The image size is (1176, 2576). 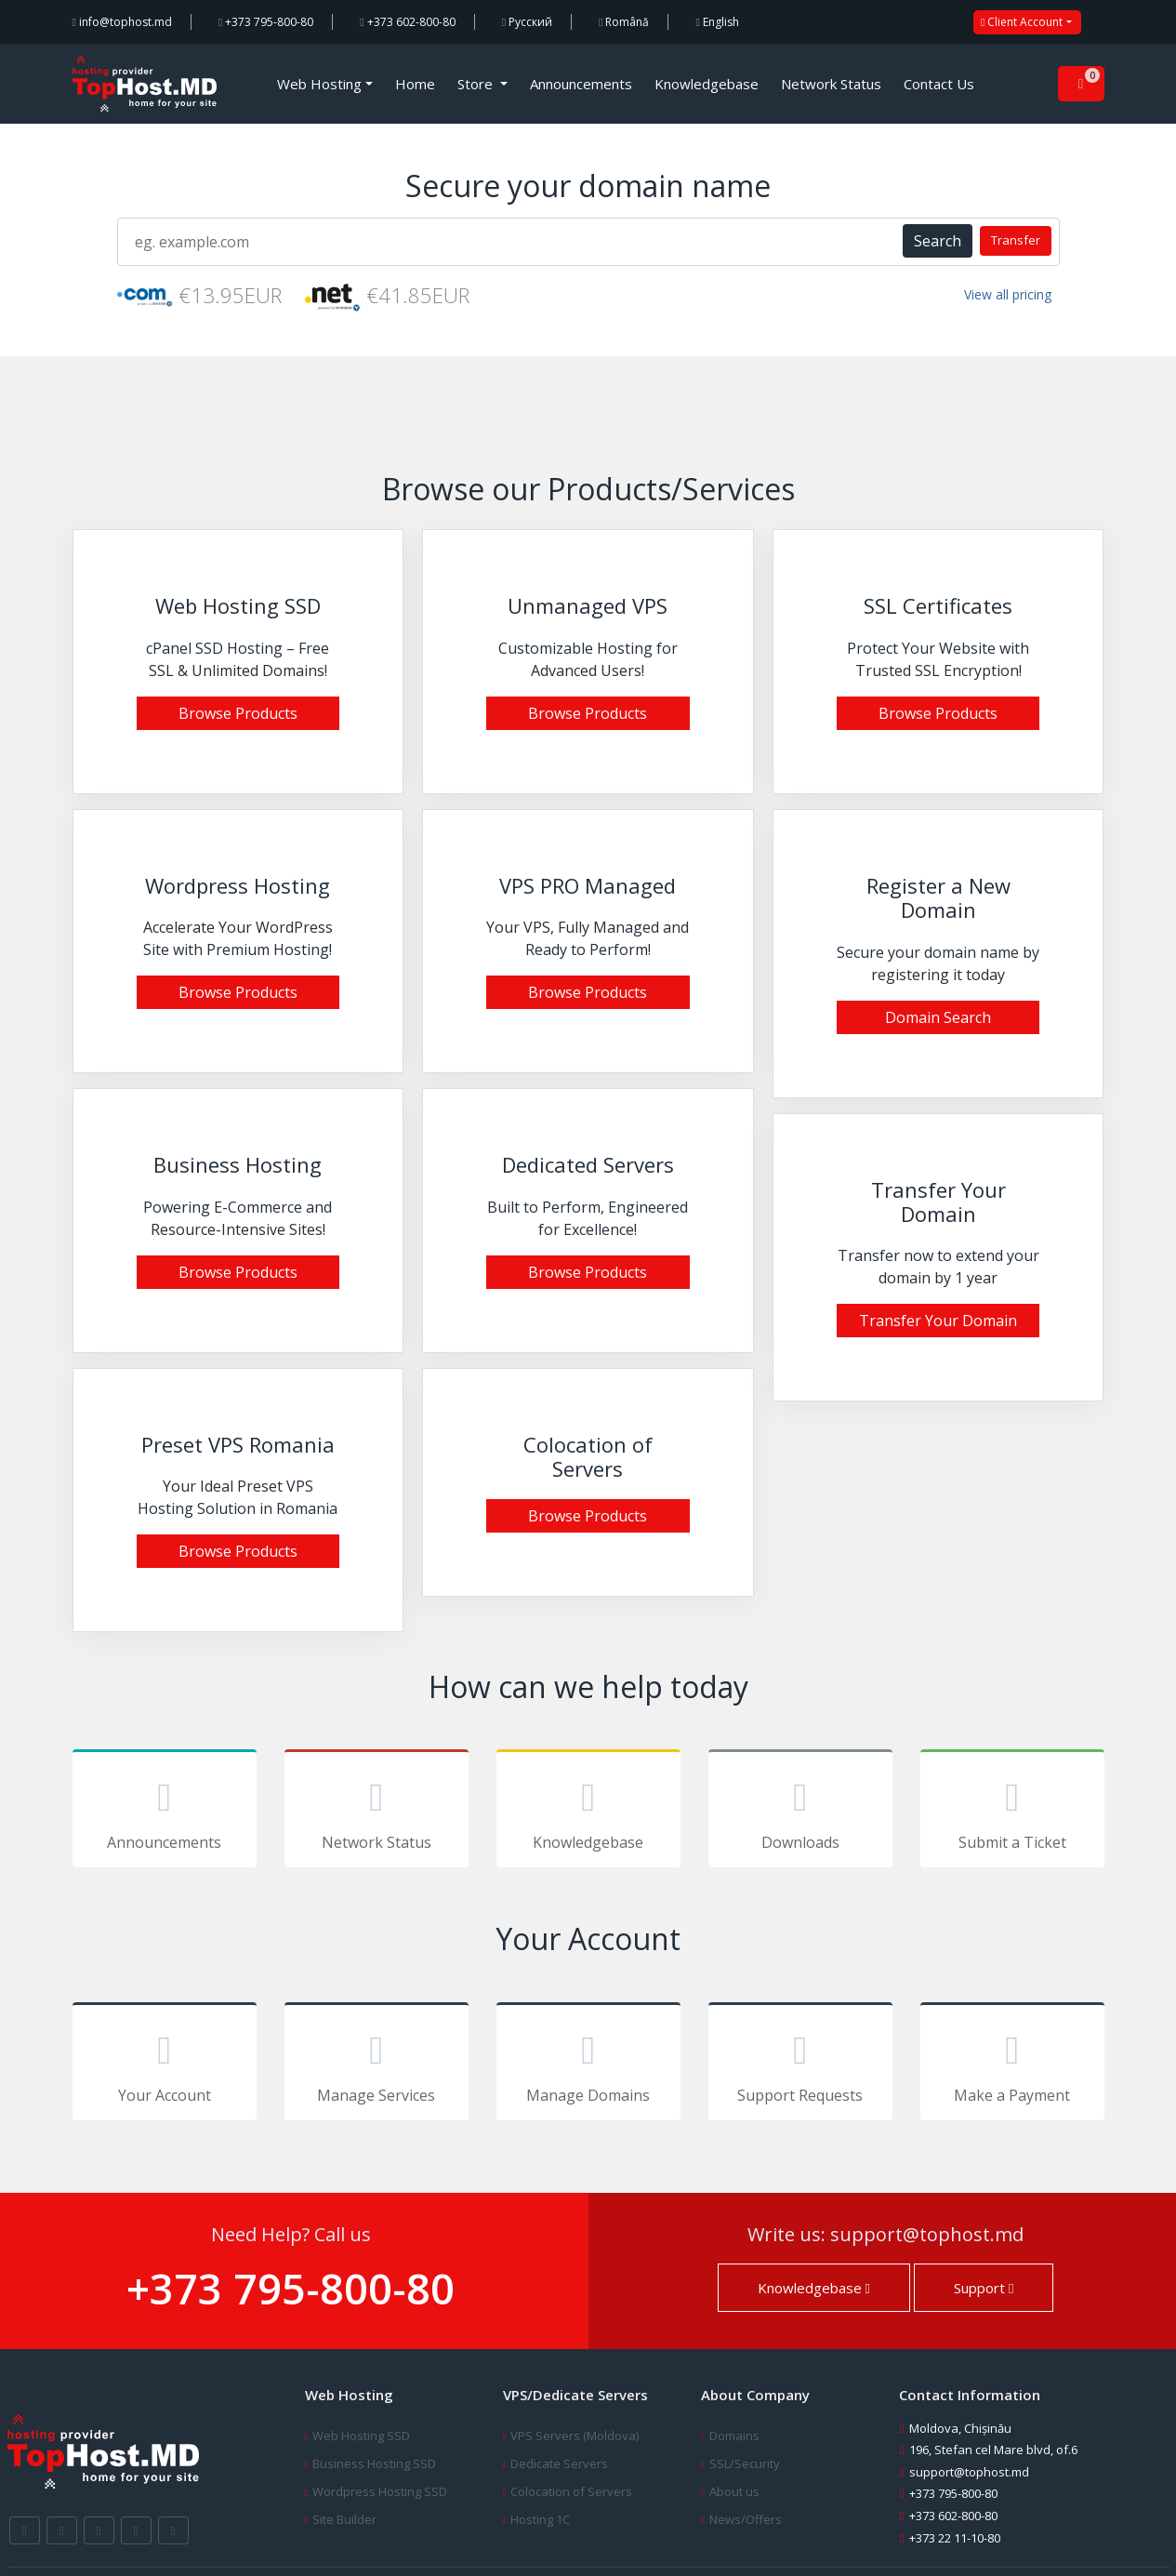 What do you see at coordinates (319, 83) in the screenshot?
I see `Web Hosting` at bounding box center [319, 83].